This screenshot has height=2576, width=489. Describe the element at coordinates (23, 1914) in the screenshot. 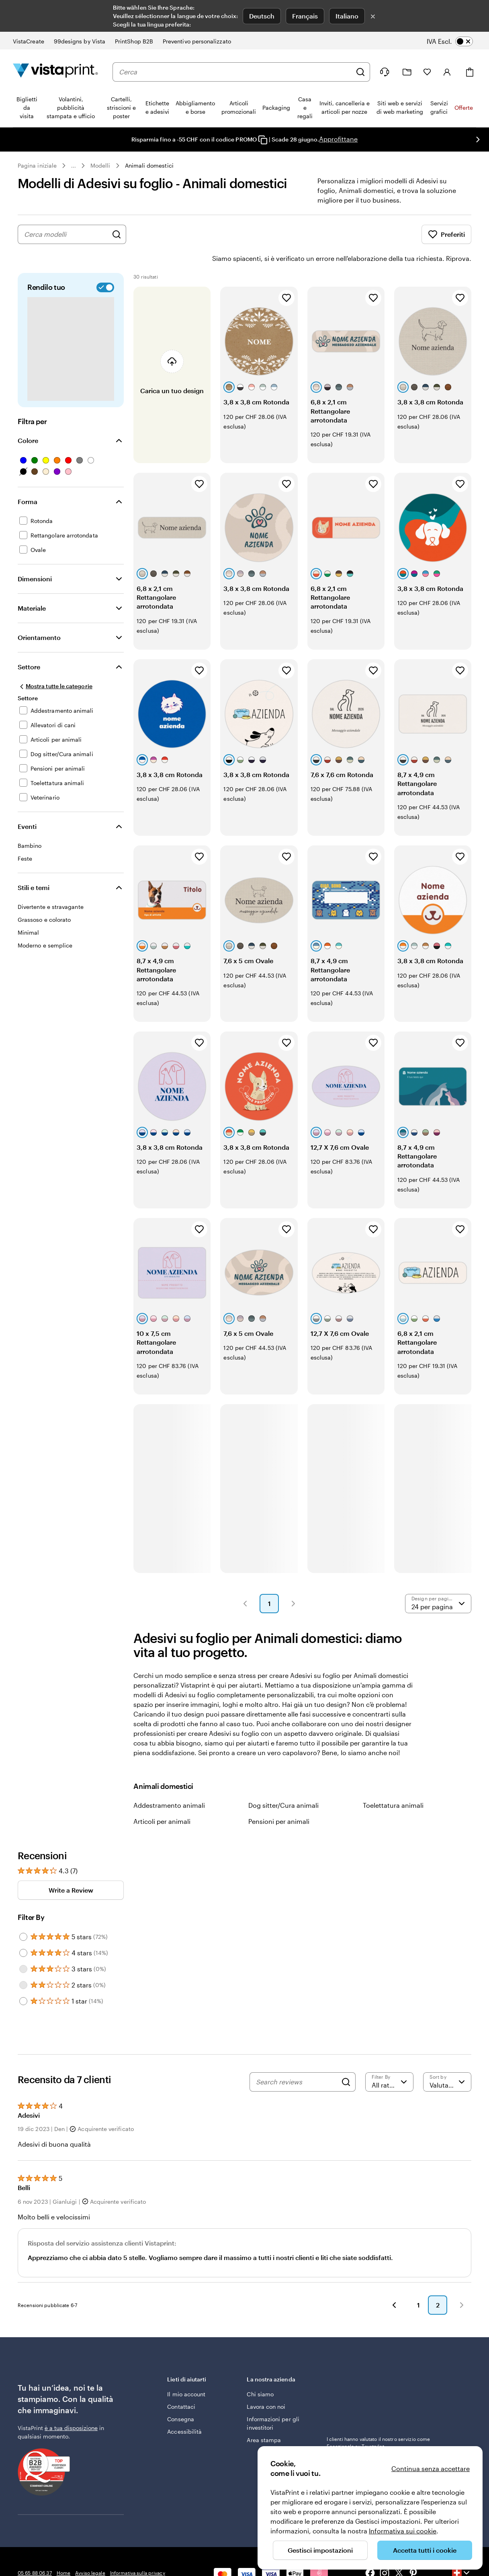

I see `[Filter by 5 stars]` at that location.